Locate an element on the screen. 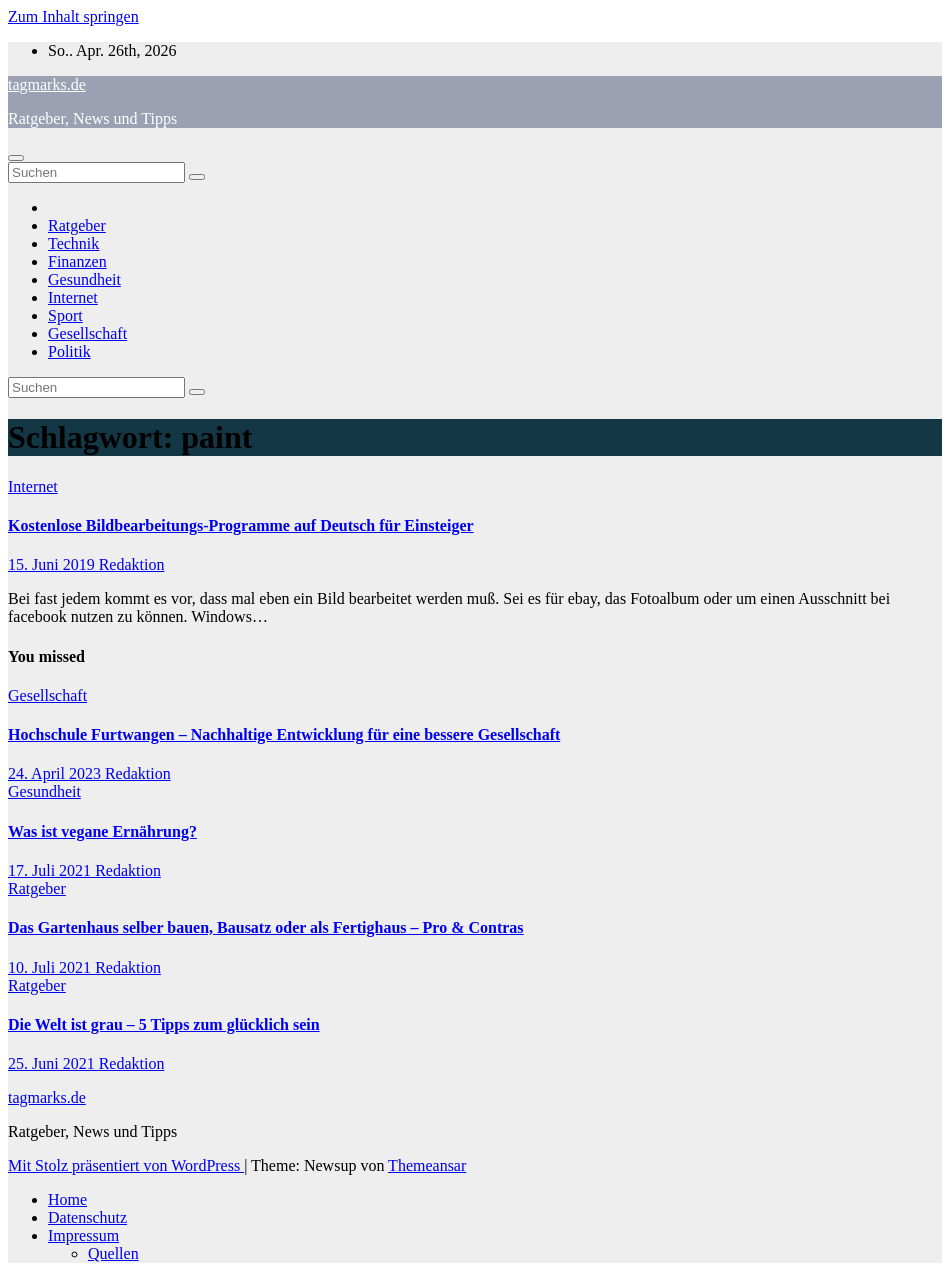  10. Juli 2021 is located at coordinates (51, 967).